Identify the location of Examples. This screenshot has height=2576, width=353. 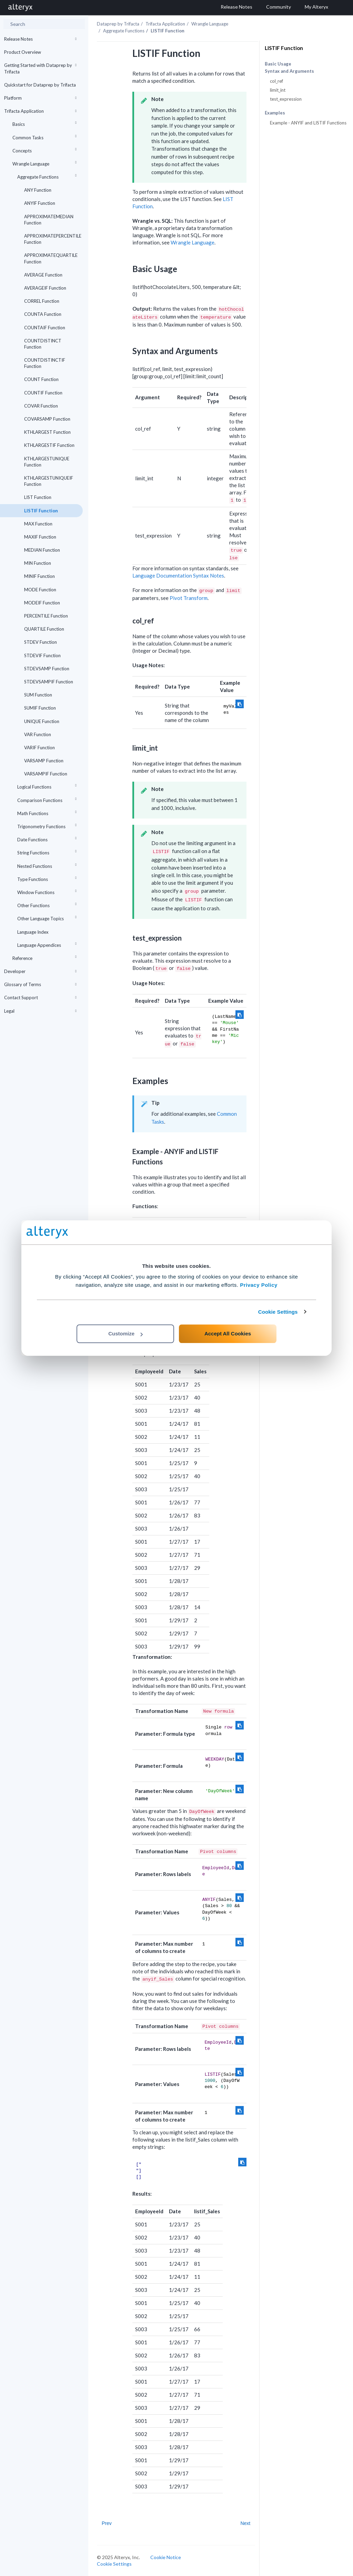
(275, 113).